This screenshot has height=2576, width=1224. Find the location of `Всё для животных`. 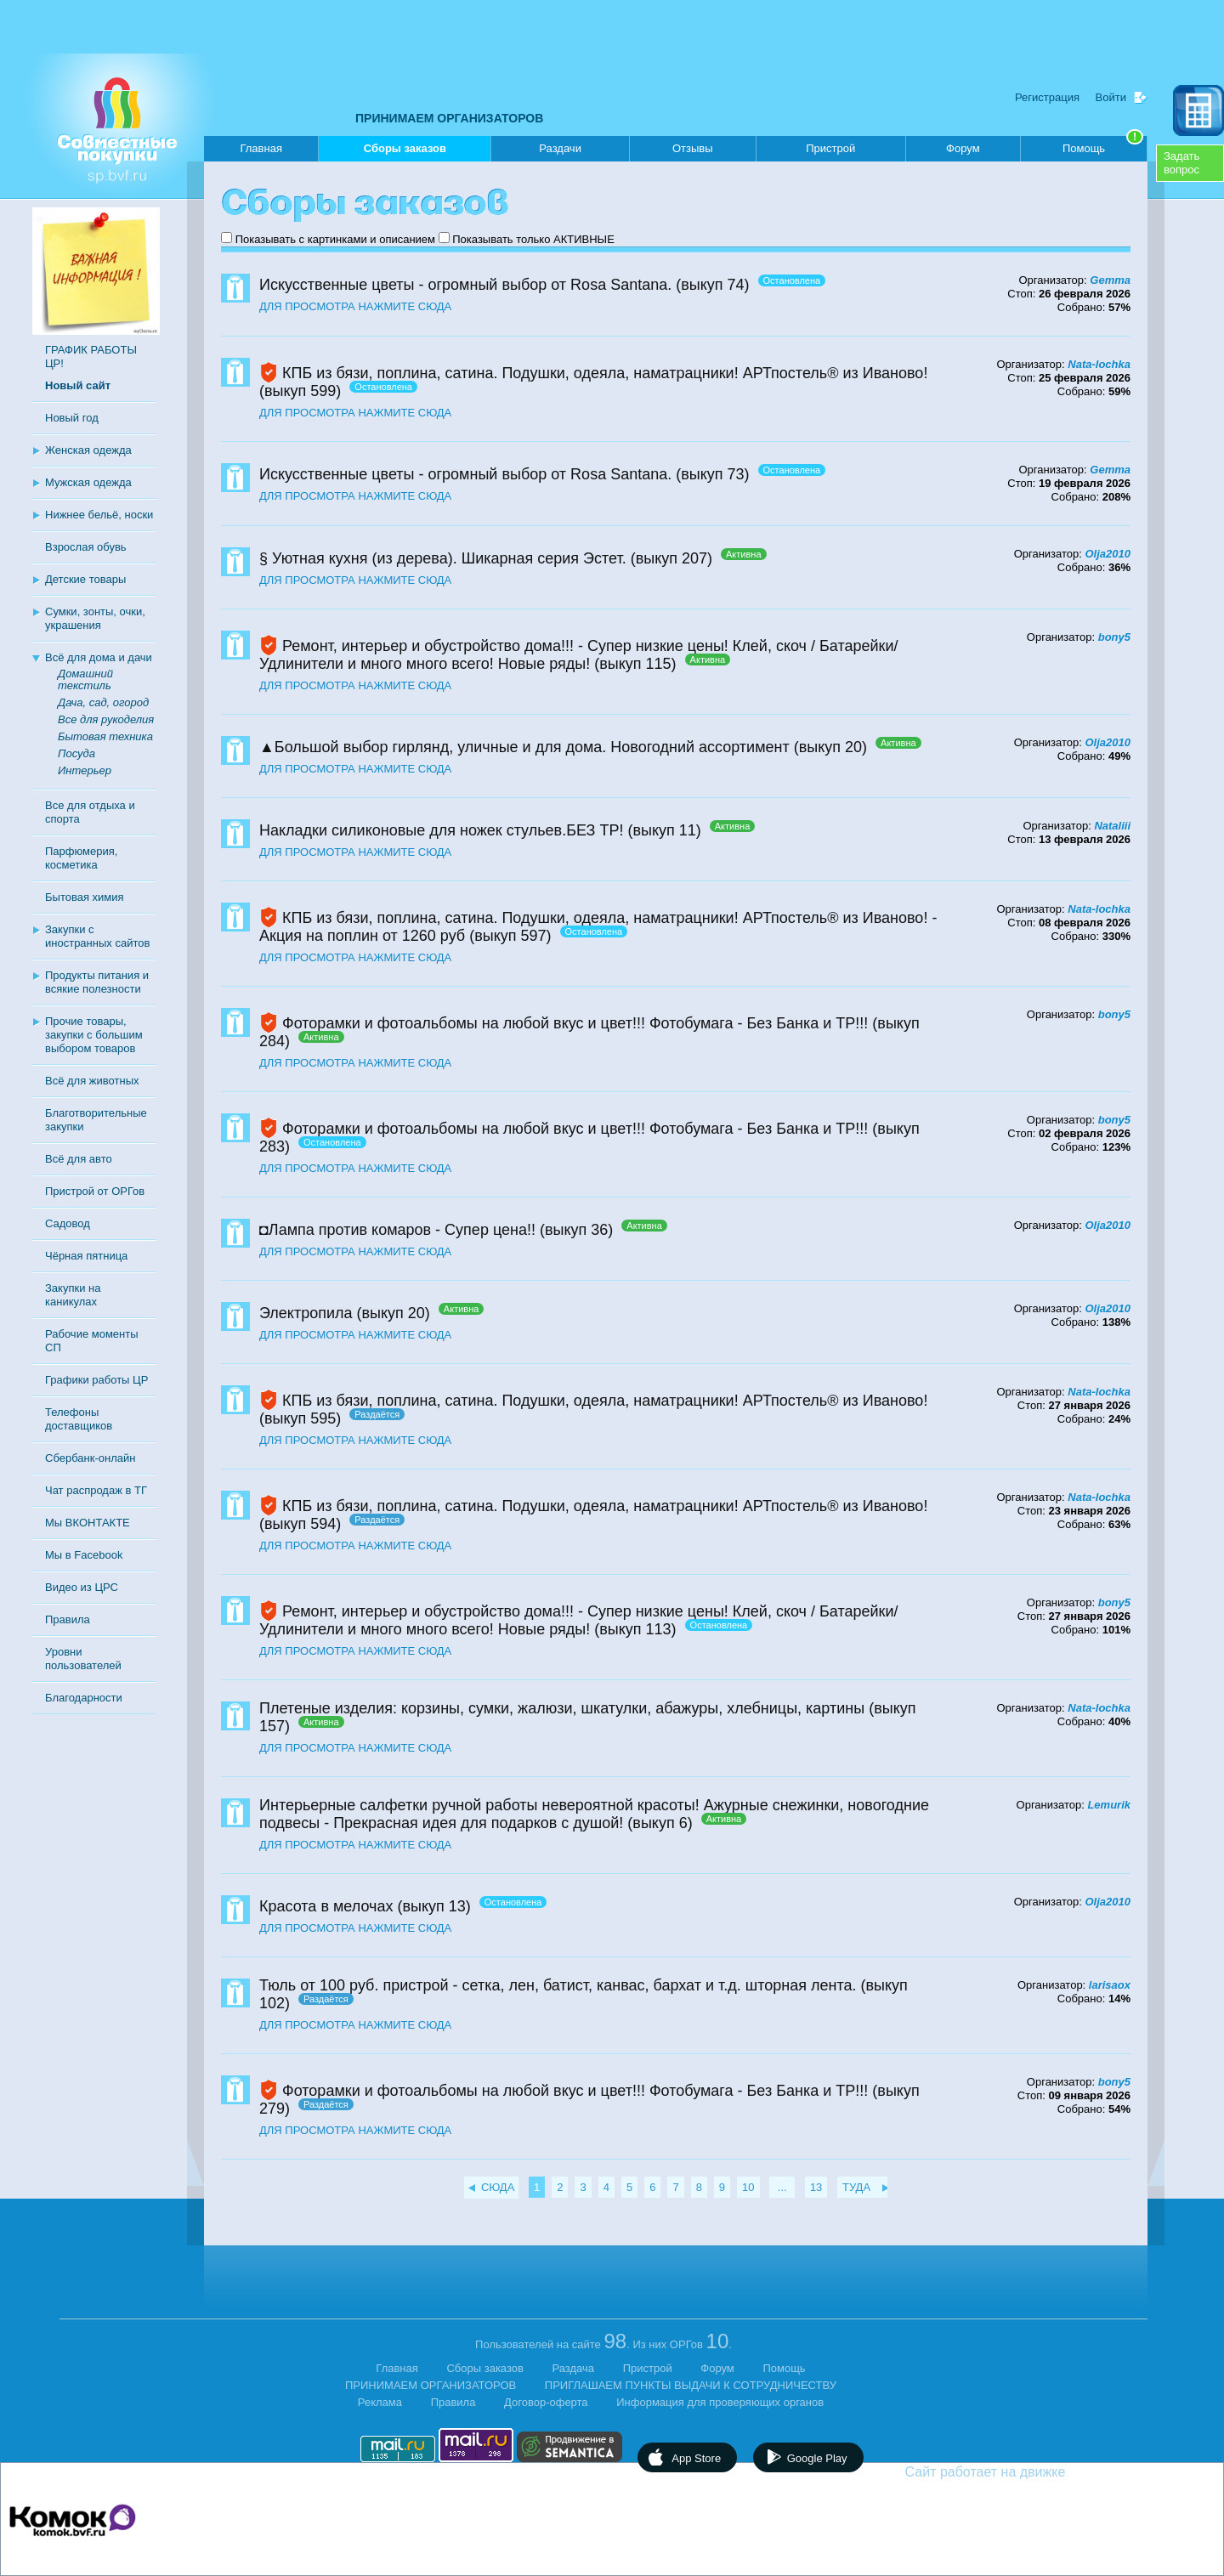

Всё для животных is located at coordinates (92, 1080).